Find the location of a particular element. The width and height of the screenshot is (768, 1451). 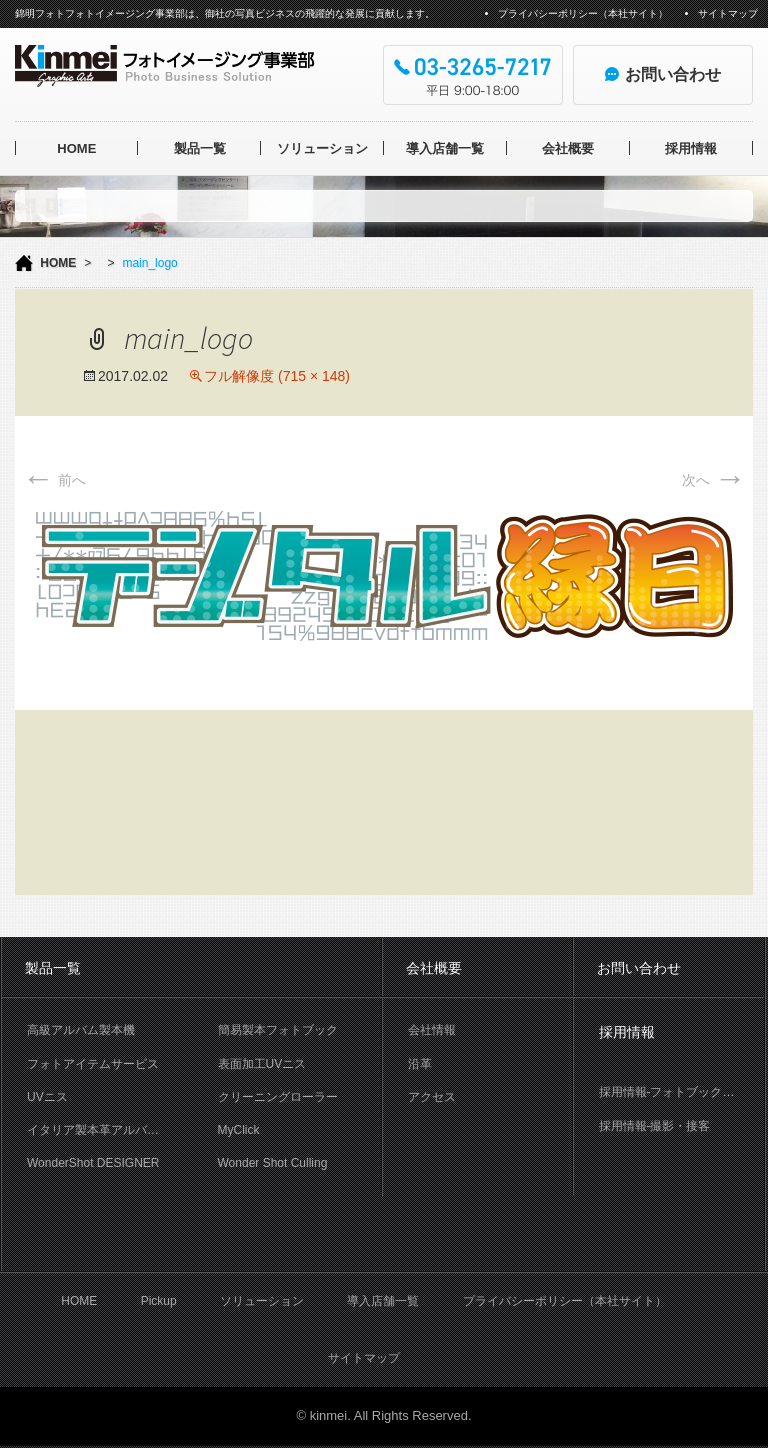

高級アルバム製本機 is located at coordinates (81, 1030).